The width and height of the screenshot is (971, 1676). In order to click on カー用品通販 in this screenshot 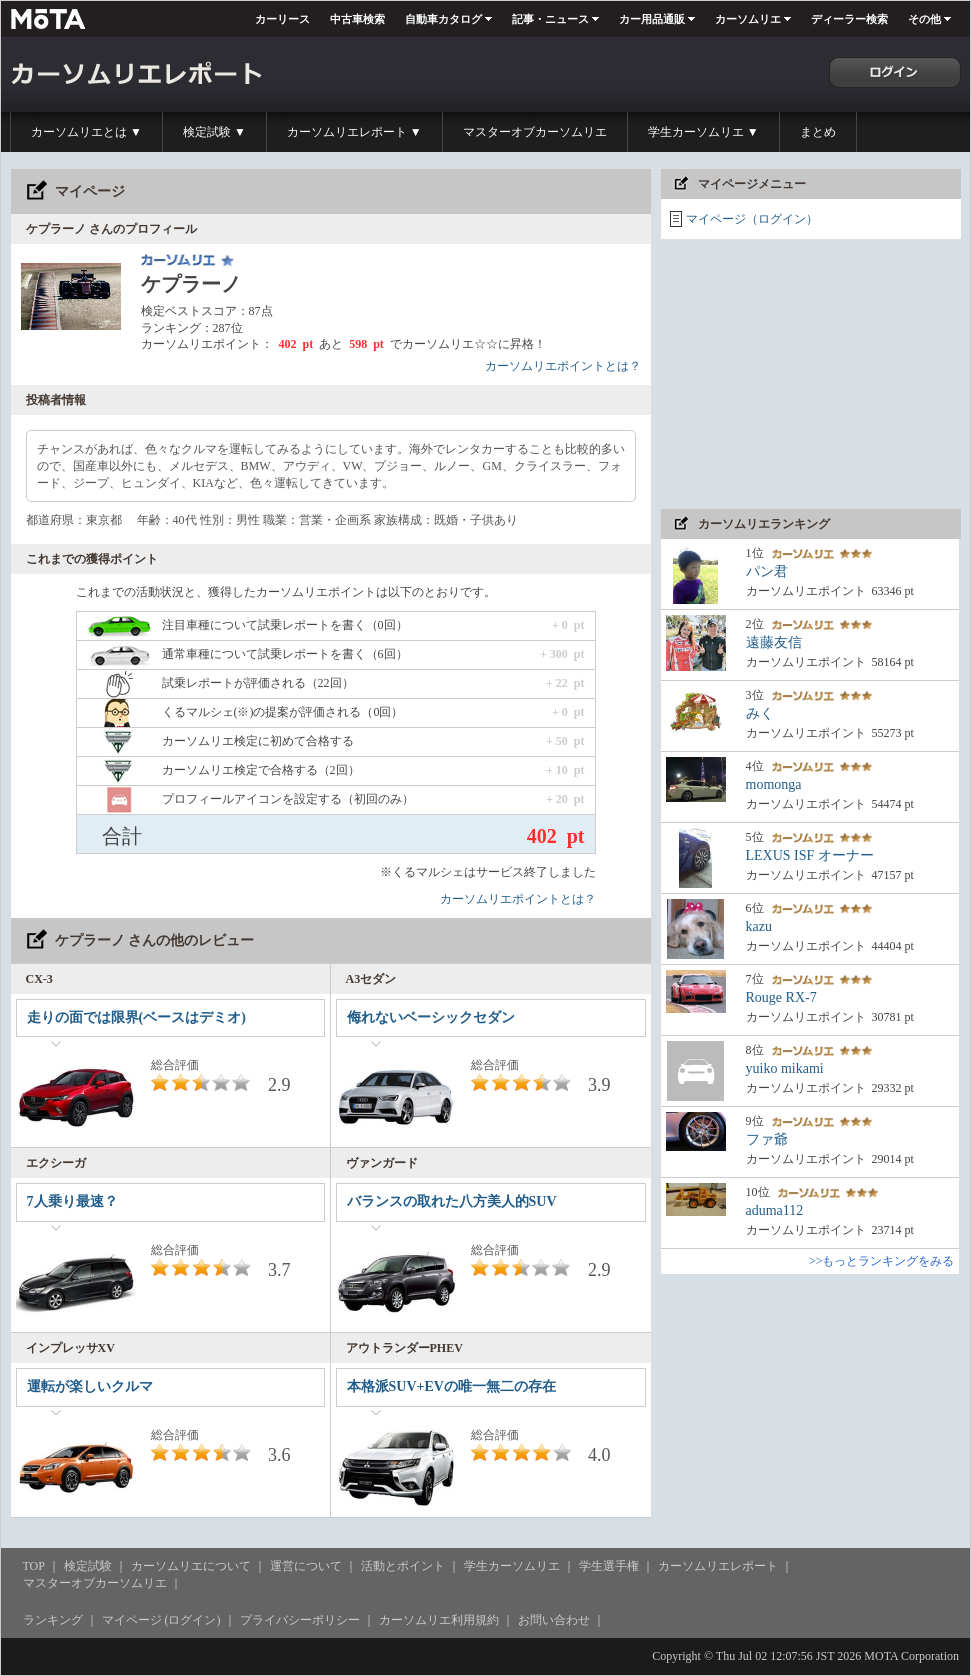, I will do `click(652, 19)`.